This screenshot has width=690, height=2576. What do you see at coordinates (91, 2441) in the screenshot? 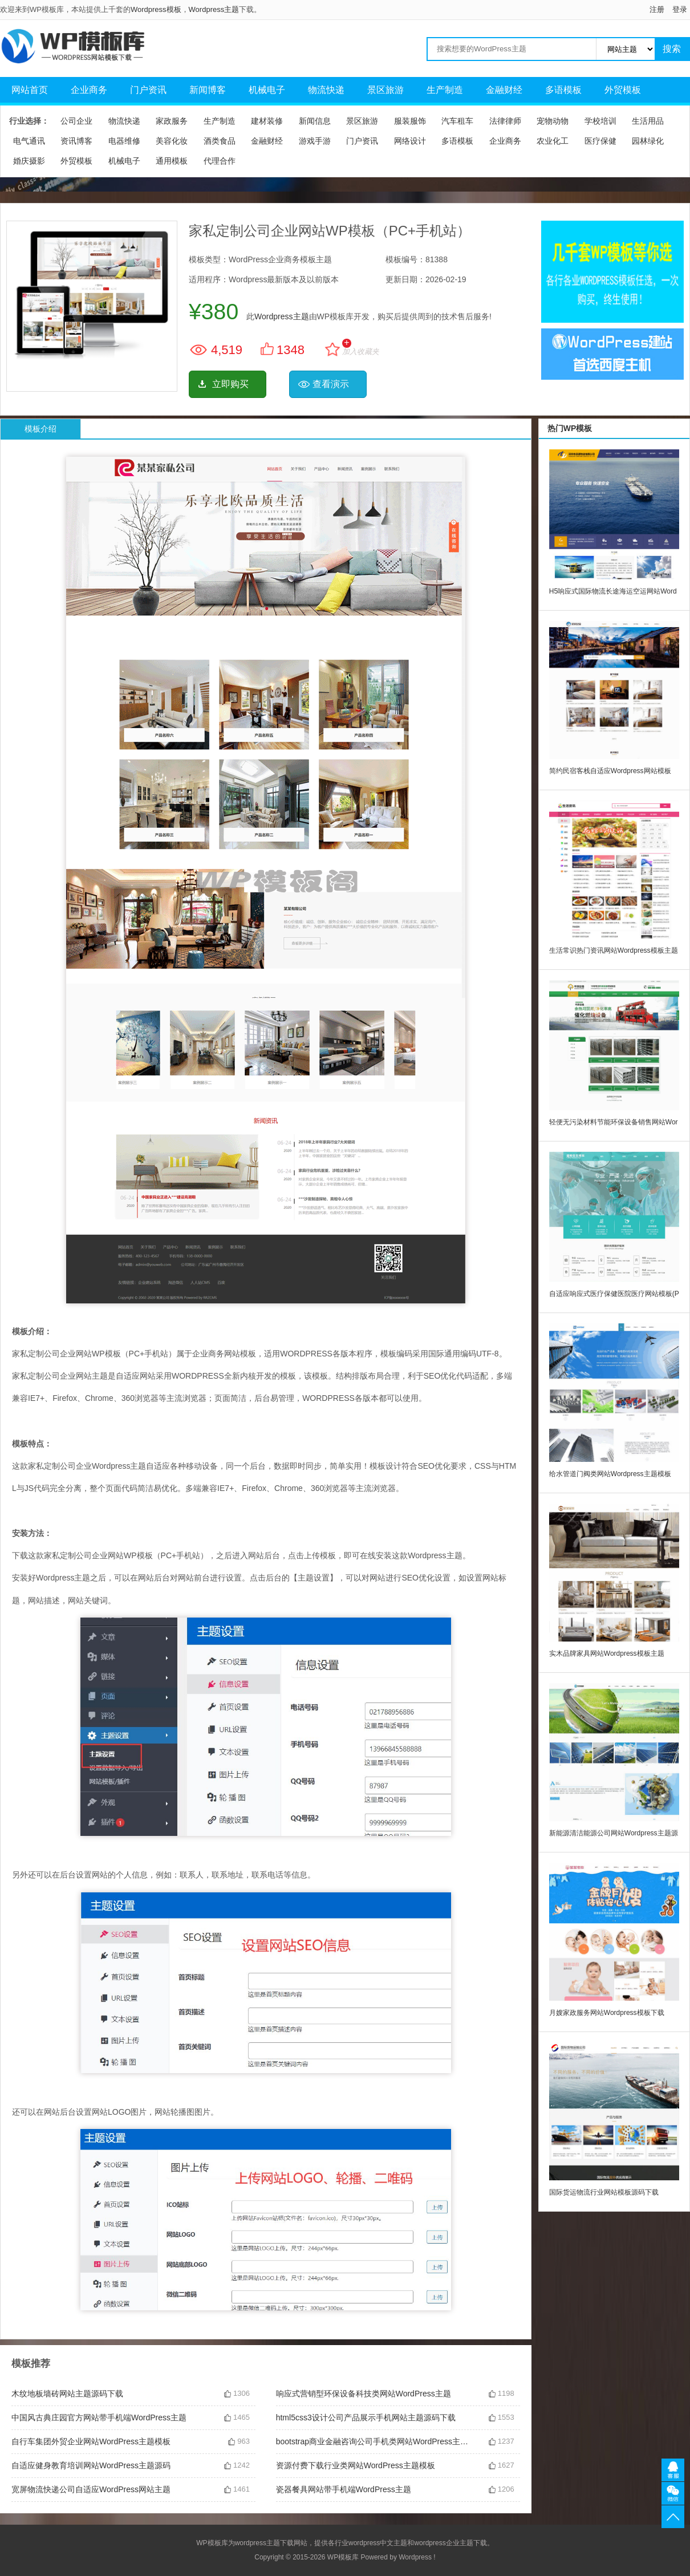
I see `自行车集团外贸企业网站WordPress主题模板` at bounding box center [91, 2441].